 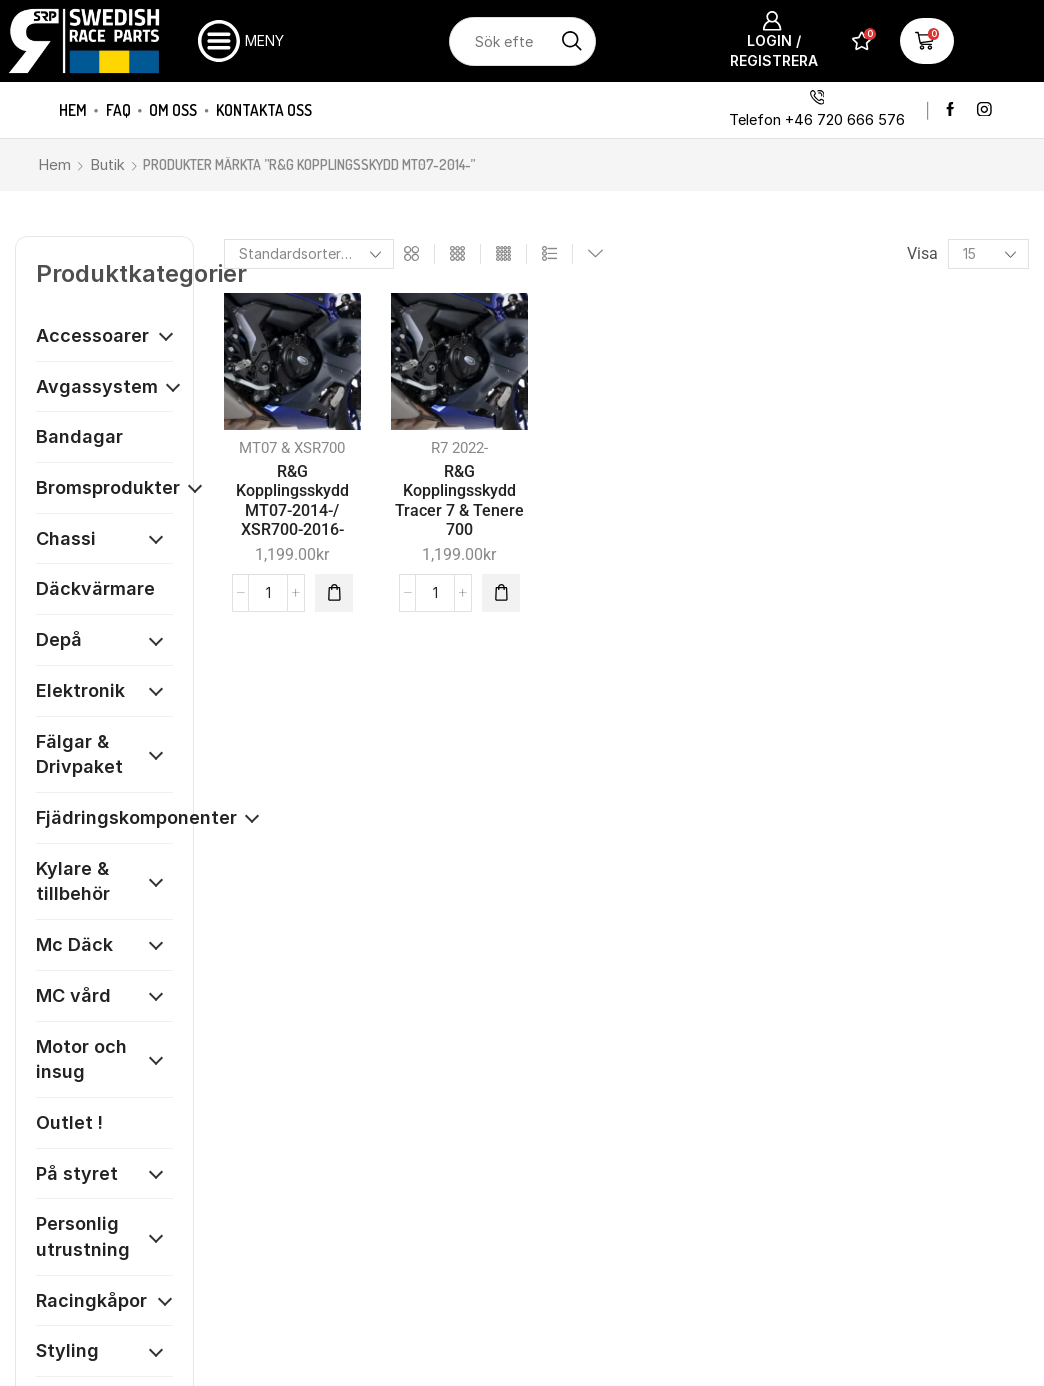 I want to click on Kontakta oss, so click(x=264, y=110).